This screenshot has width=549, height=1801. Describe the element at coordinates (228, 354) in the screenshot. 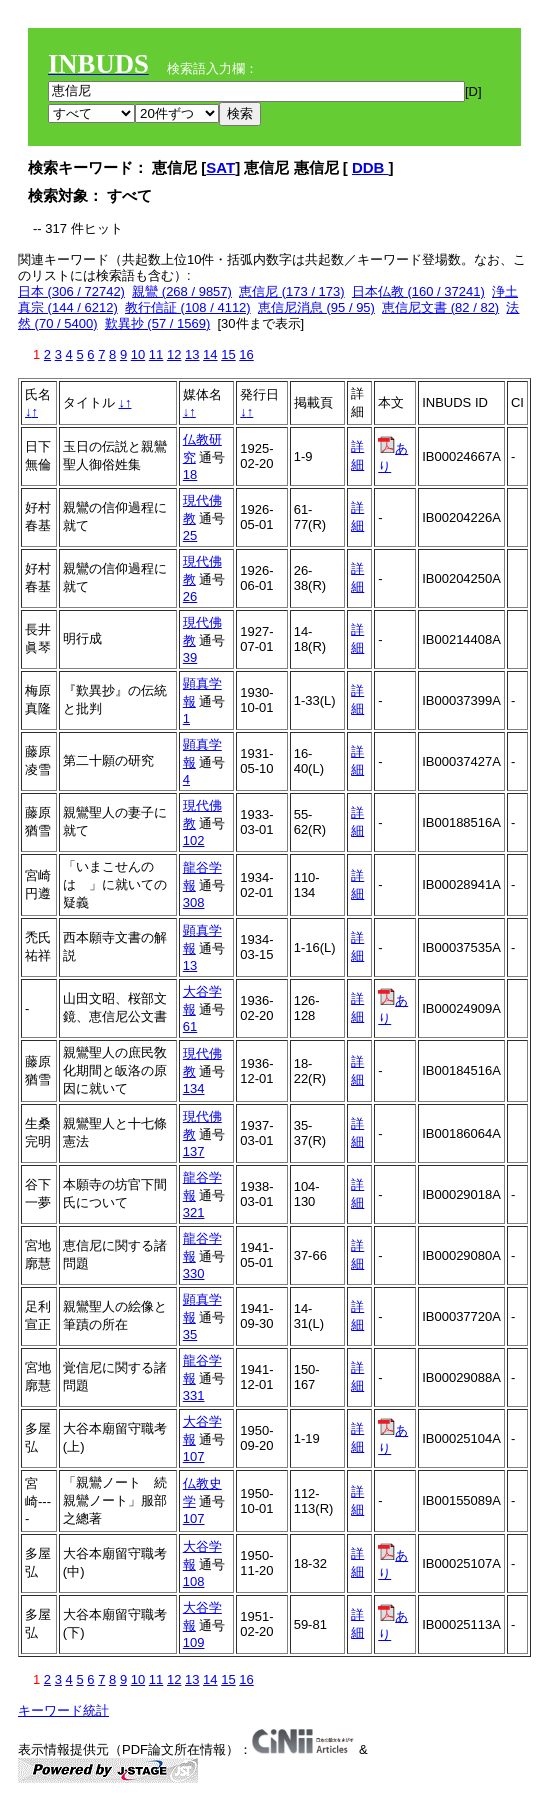

I see `15` at that location.